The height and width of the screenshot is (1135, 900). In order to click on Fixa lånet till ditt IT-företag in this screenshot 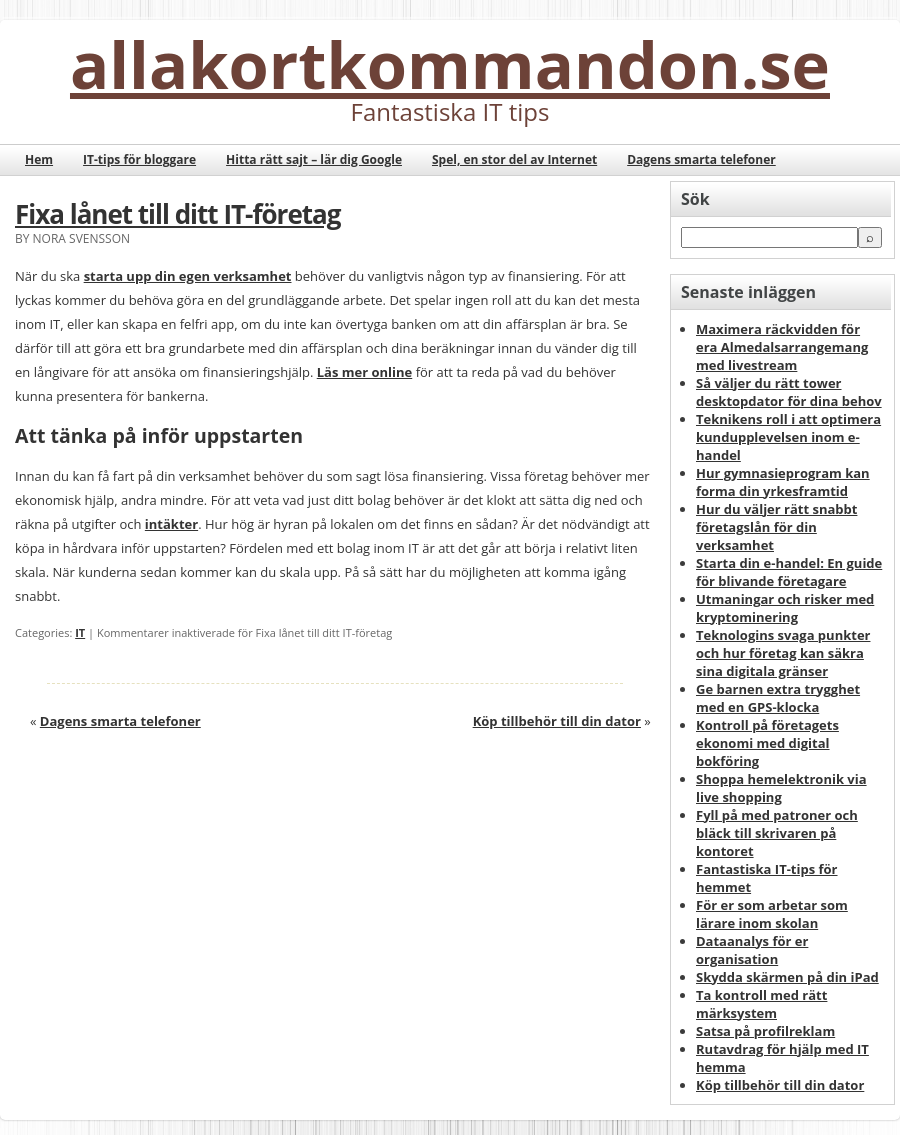, I will do `click(177, 214)`.